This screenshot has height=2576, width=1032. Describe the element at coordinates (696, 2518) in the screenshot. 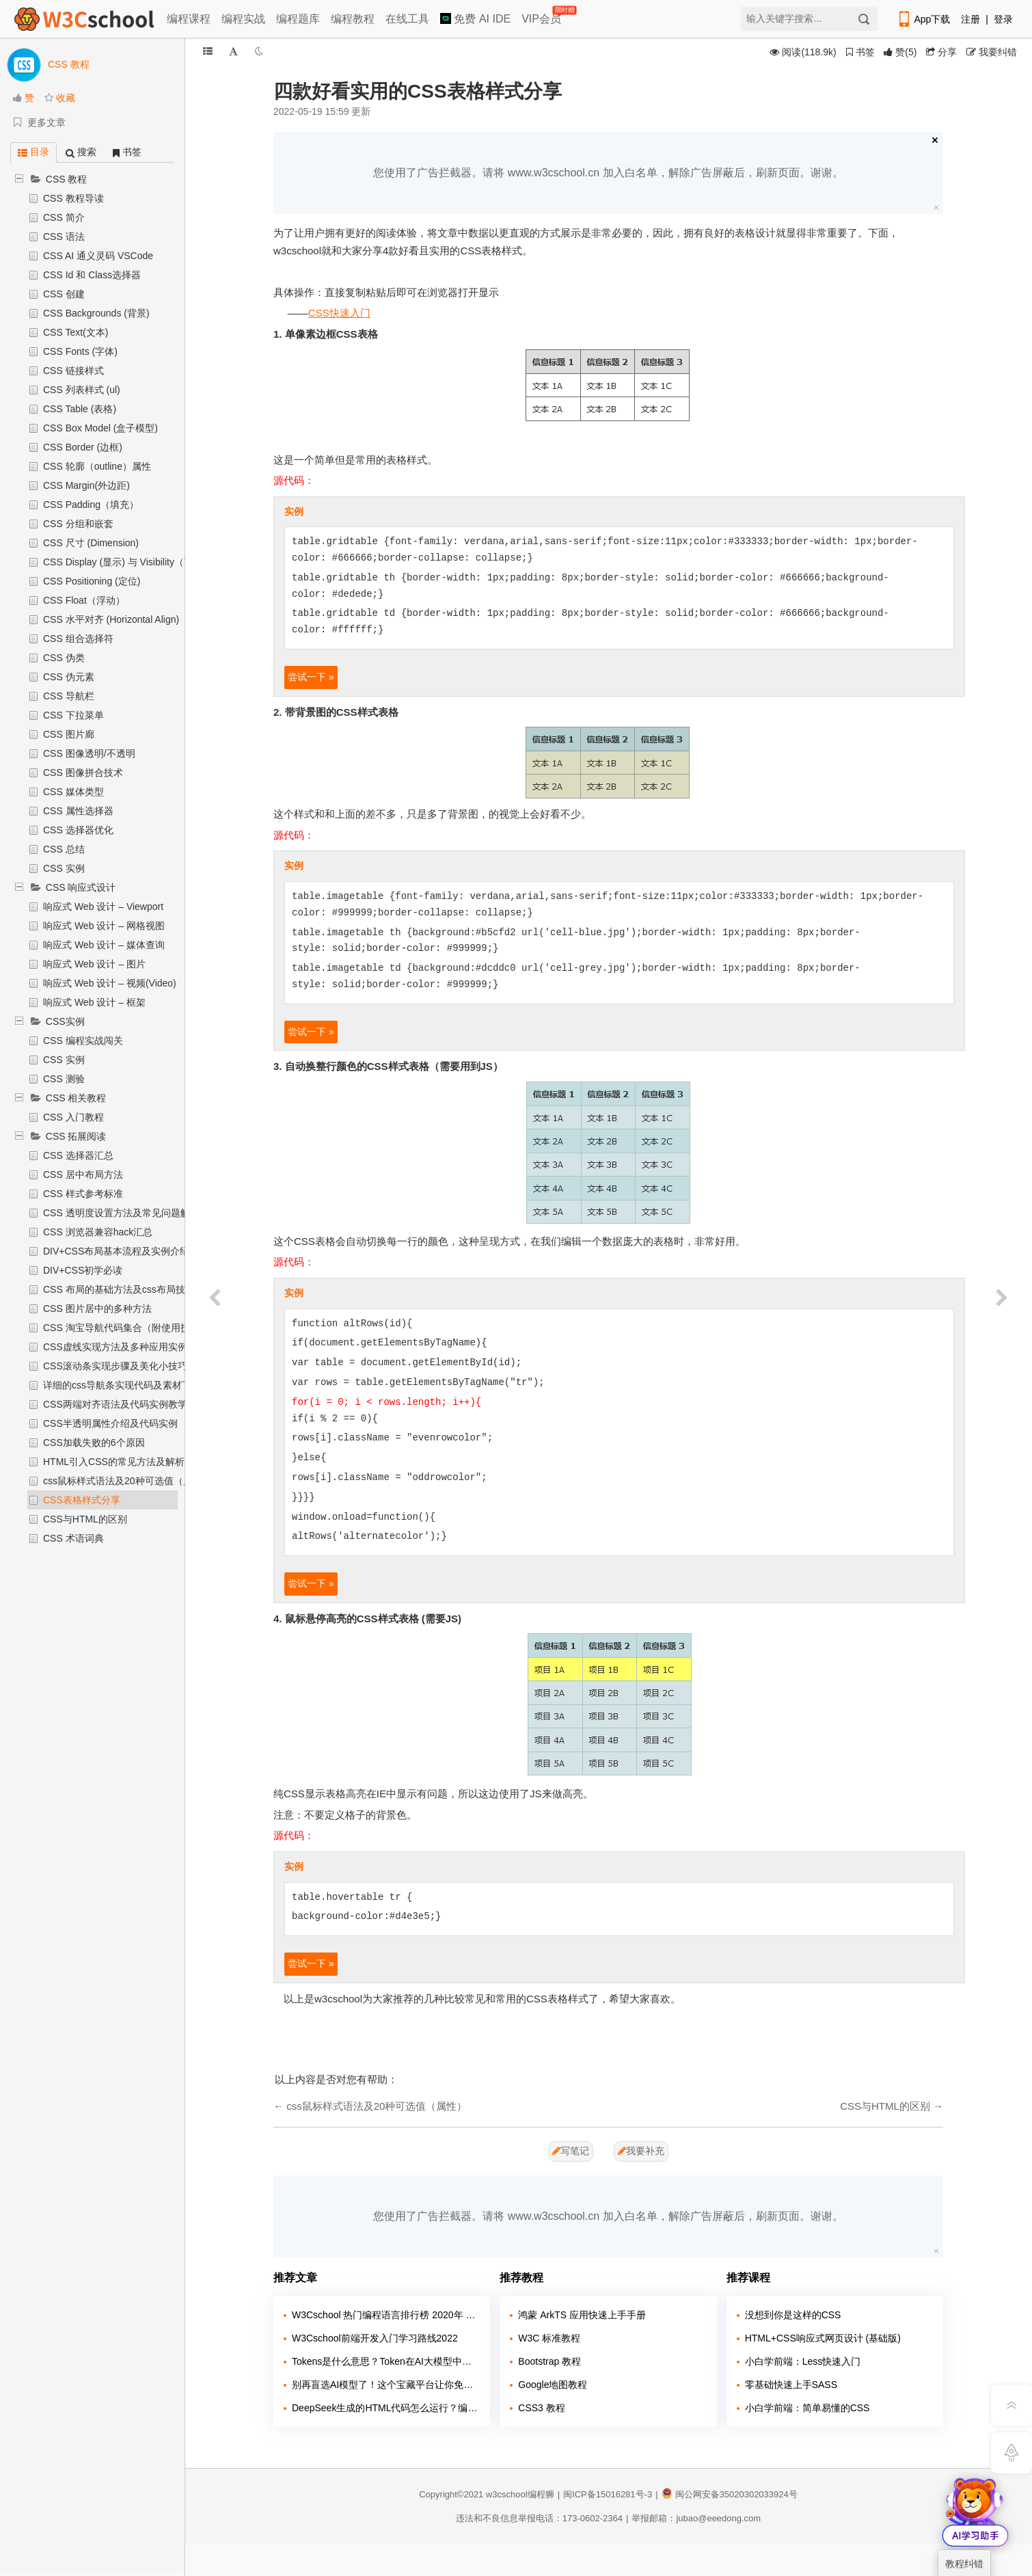

I see `举报邮箱：jubao@eeedong.com` at that location.